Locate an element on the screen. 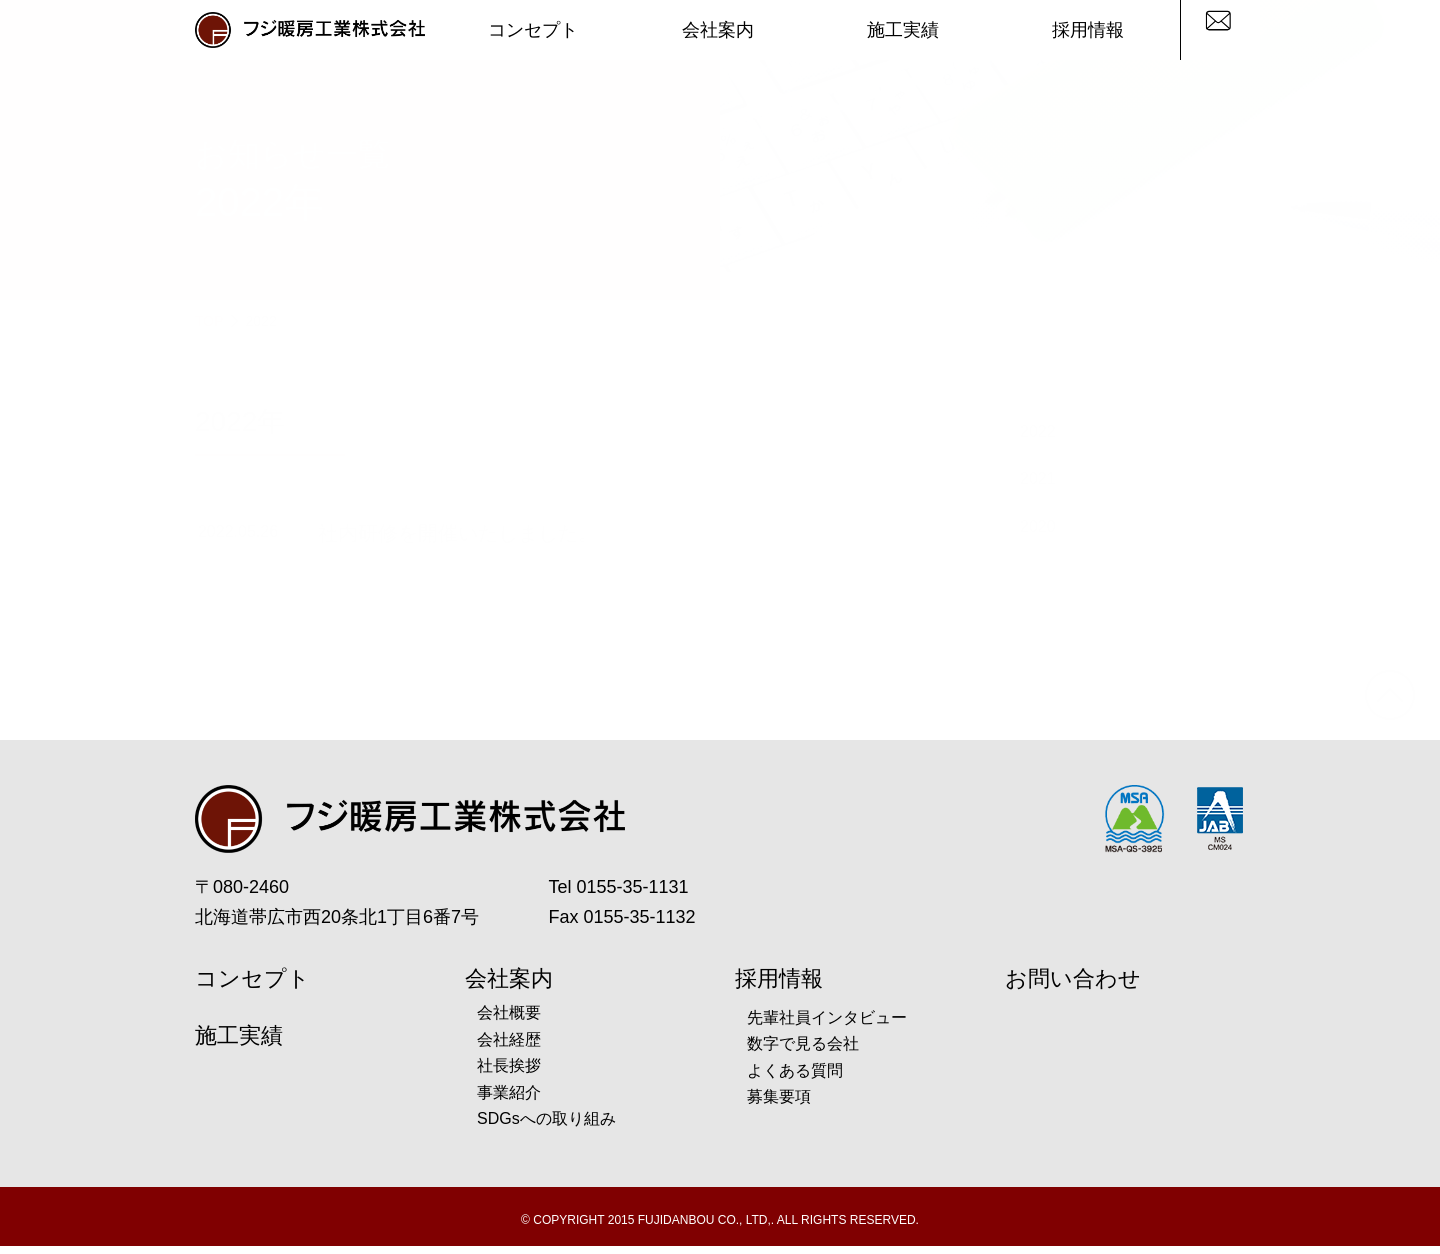 Image resolution: width=1440 pixels, height=1254 pixels. 会社案内 is located at coordinates (718, 30).